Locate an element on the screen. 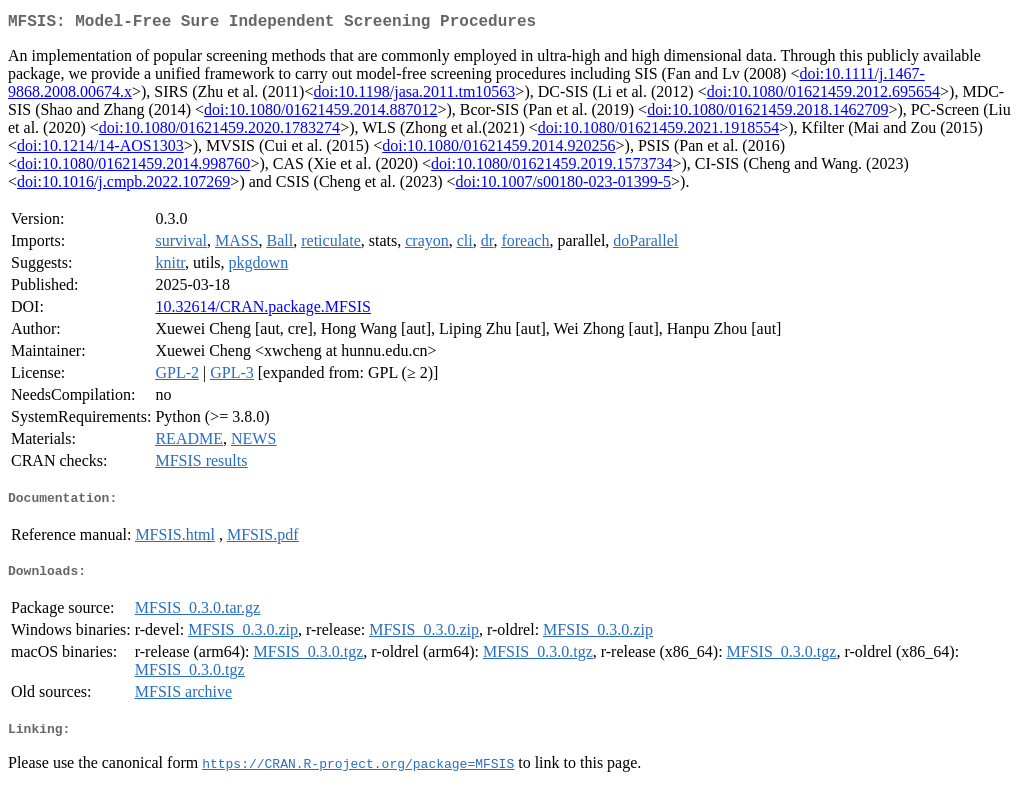 Image resolution: width=1020 pixels, height=801 pixels. 10.32614/CRAN.package.MFSIS is located at coordinates (263, 310).